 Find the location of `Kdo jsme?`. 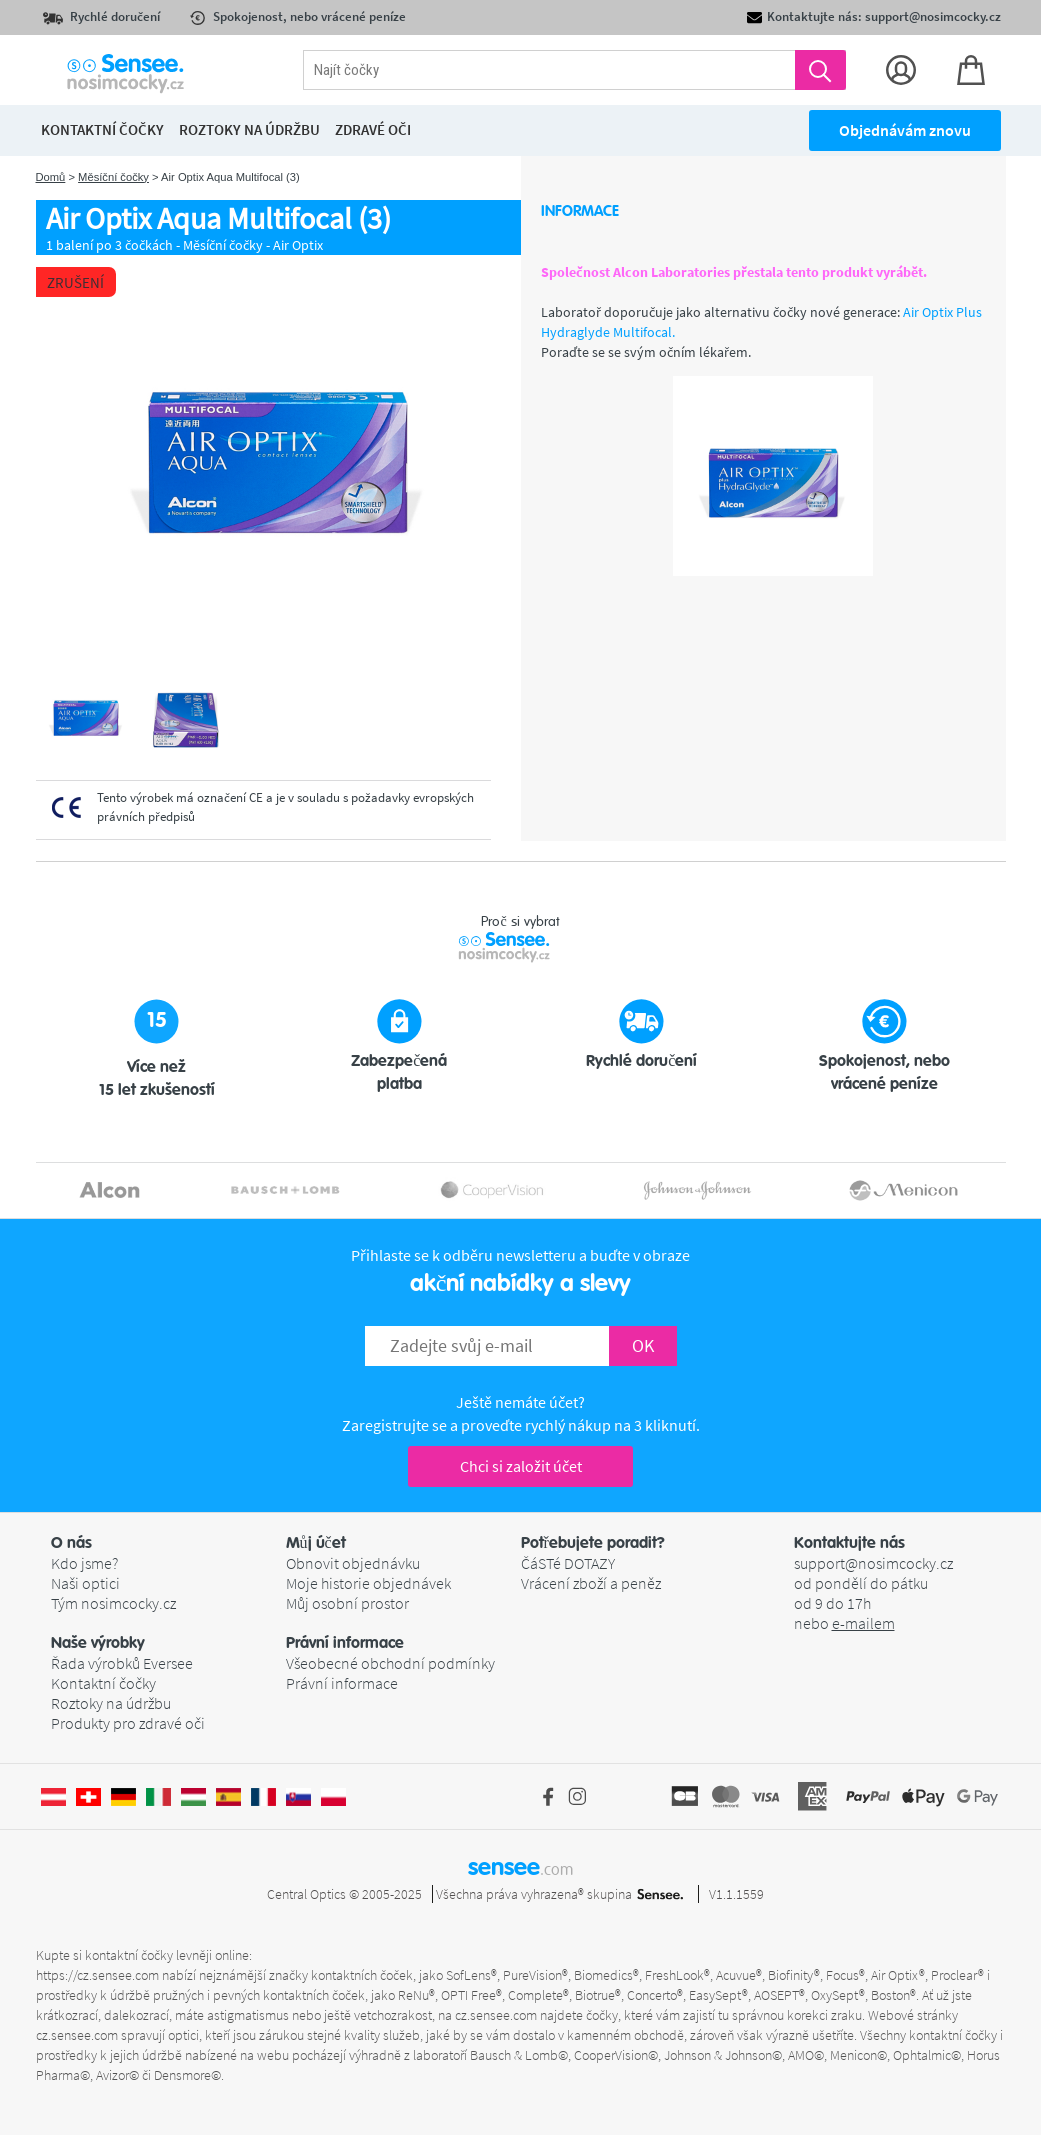

Kdo jsme? is located at coordinates (84, 1563).